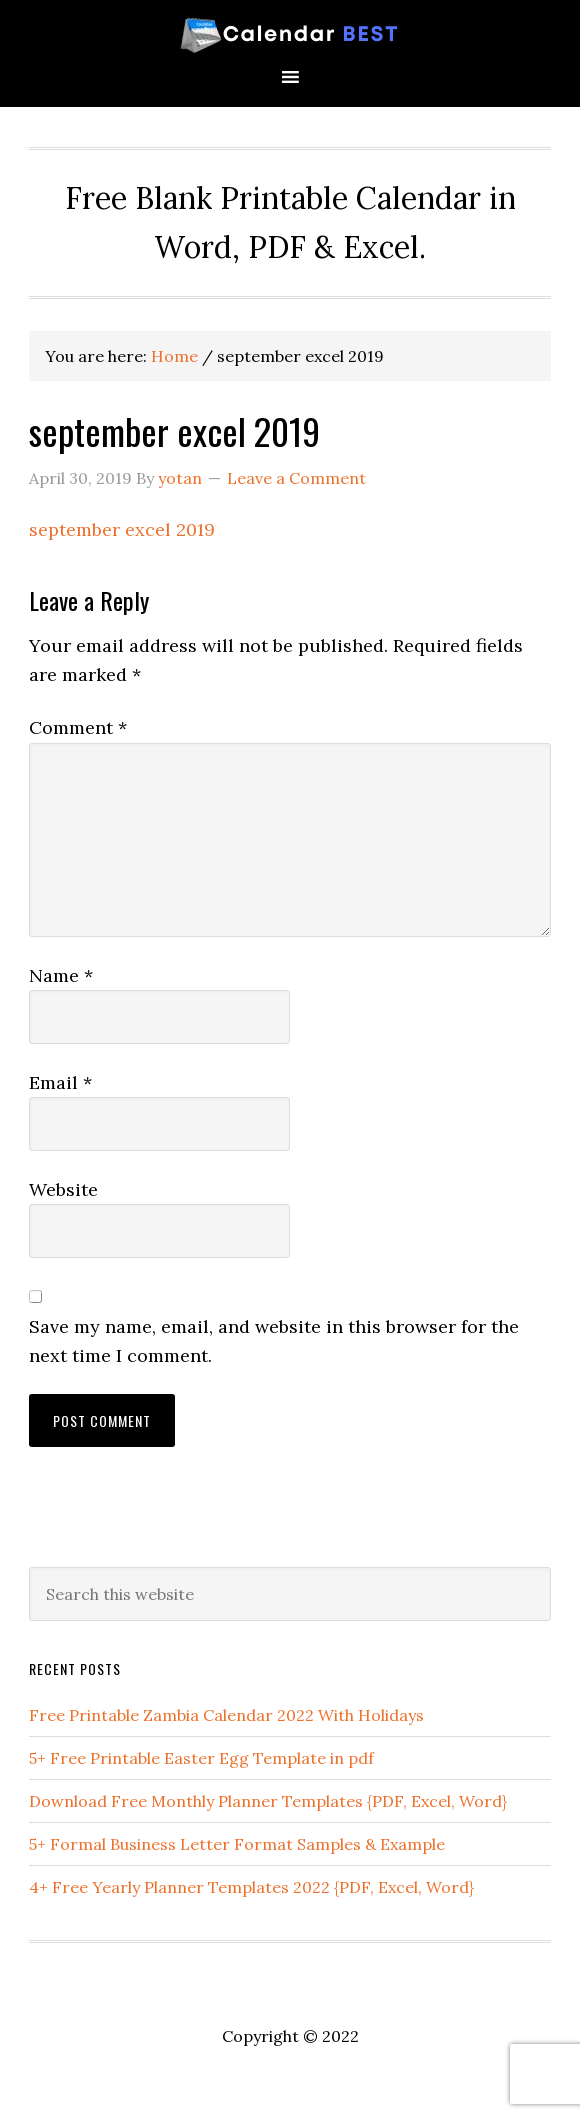  I want to click on 5+ Free Printable Easter Egg Template in pdf, so click(201, 1758).